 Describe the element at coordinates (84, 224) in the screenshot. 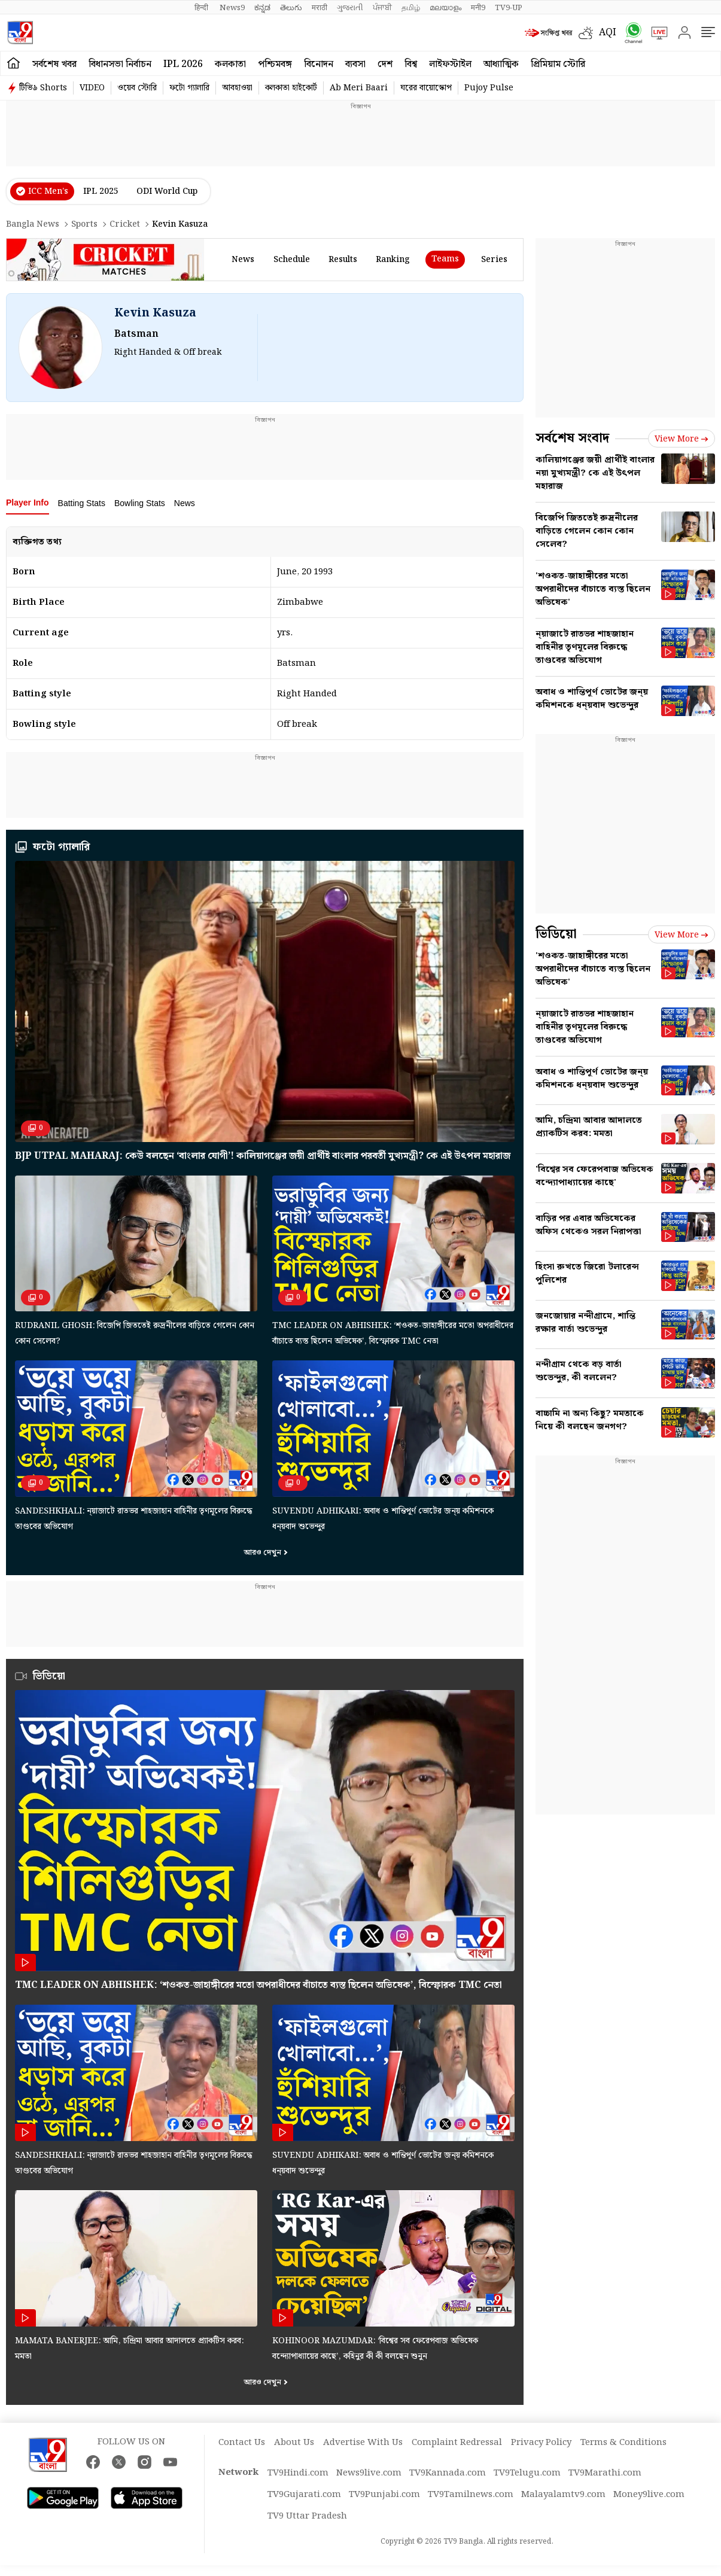

I see `Sports` at that location.